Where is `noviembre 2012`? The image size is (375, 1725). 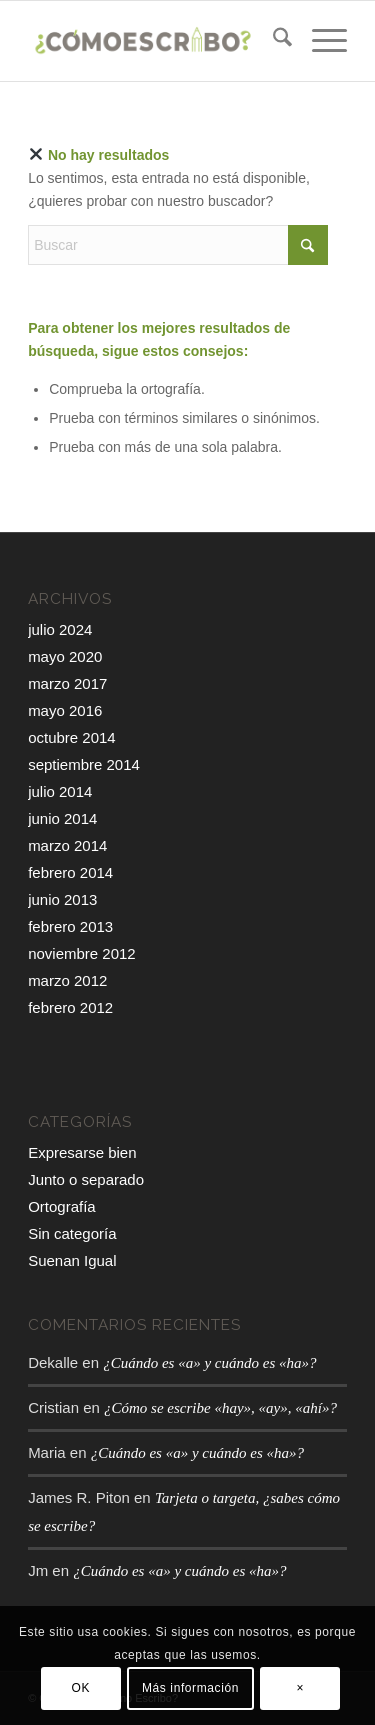
noviembre 2012 is located at coordinates (82, 953).